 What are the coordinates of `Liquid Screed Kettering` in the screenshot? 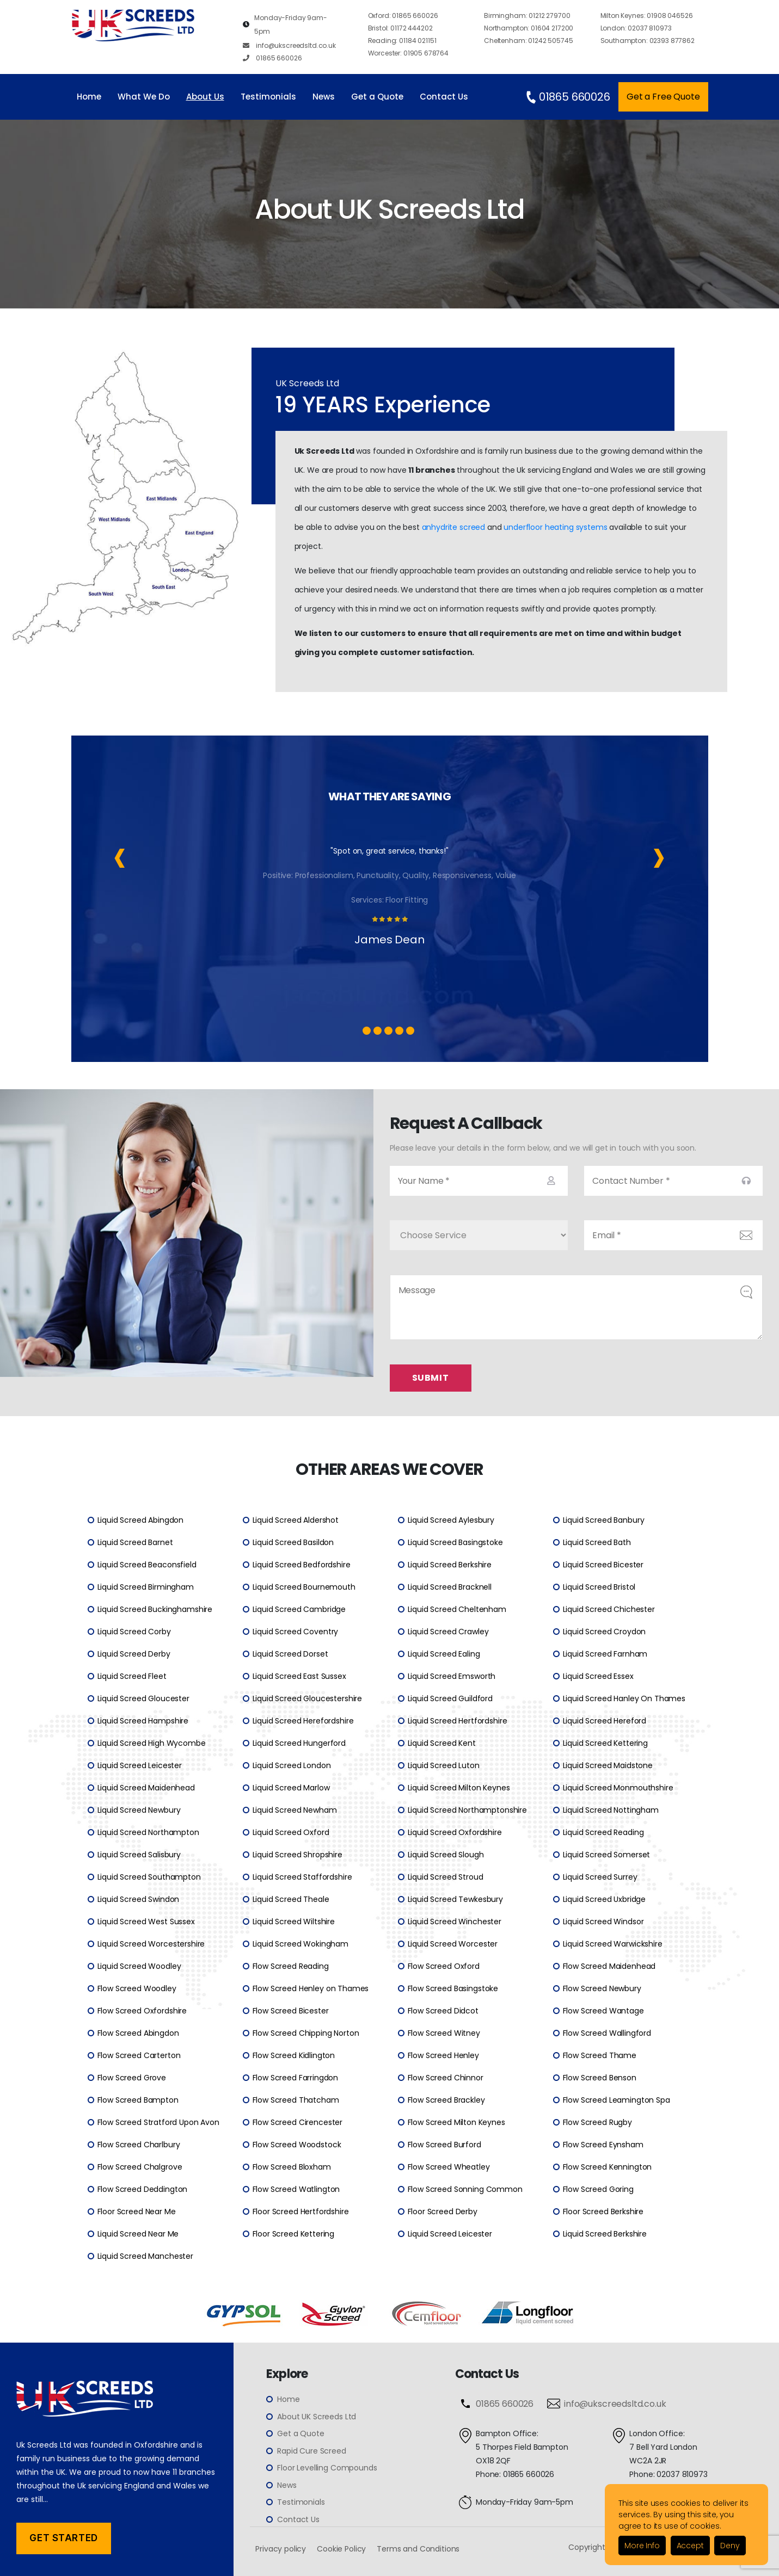 It's located at (605, 1743).